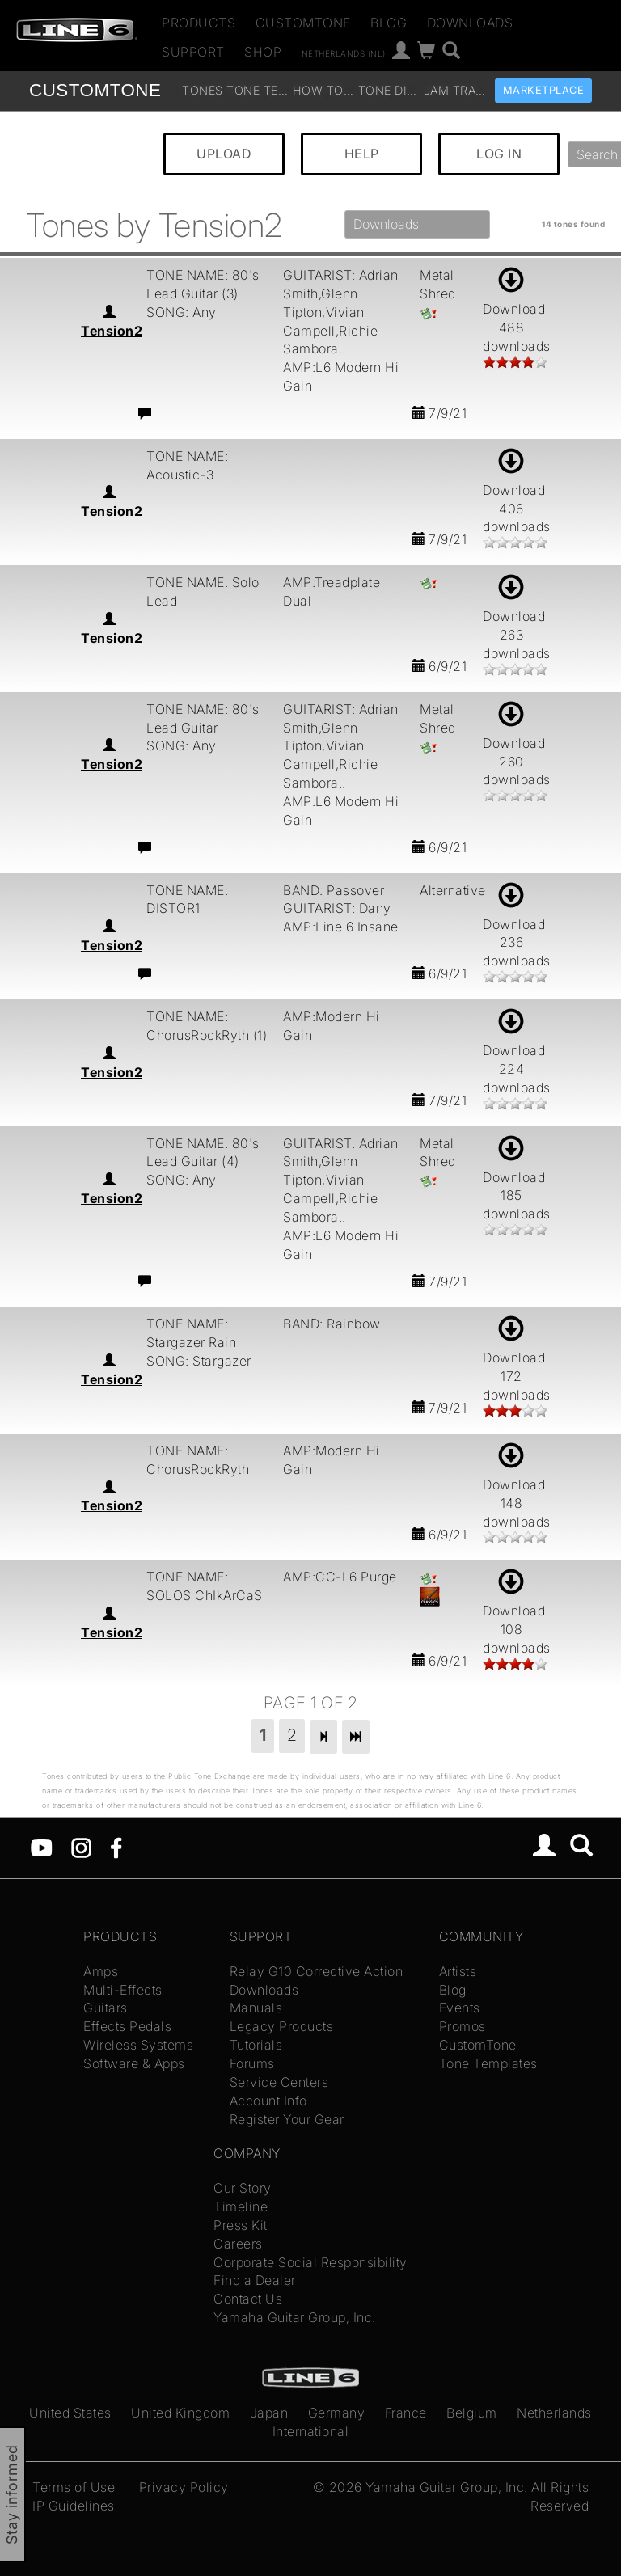 Image resolution: width=621 pixels, height=2576 pixels. What do you see at coordinates (242, 2188) in the screenshot?
I see `Our Story` at bounding box center [242, 2188].